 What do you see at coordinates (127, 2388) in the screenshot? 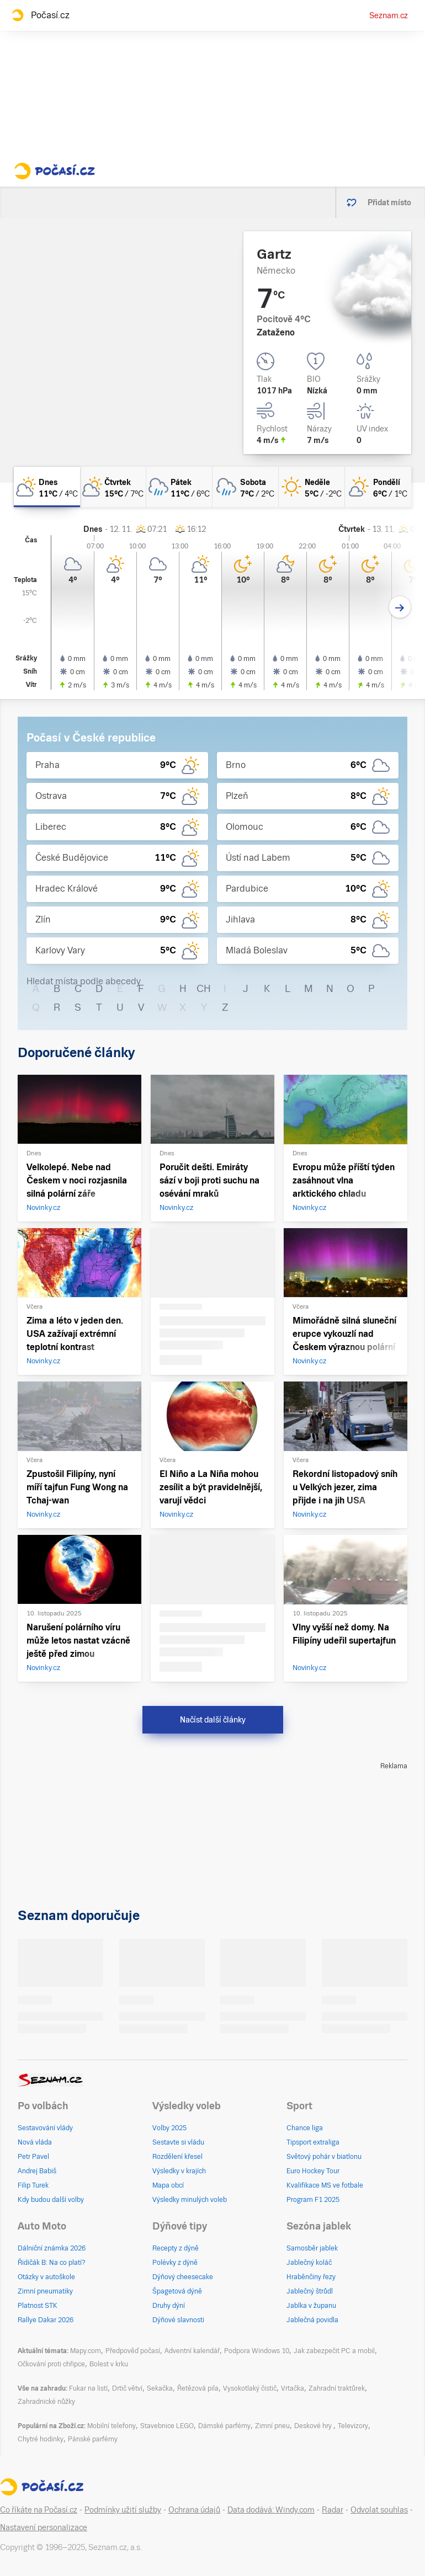
I see `Drtič větví` at bounding box center [127, 2388].